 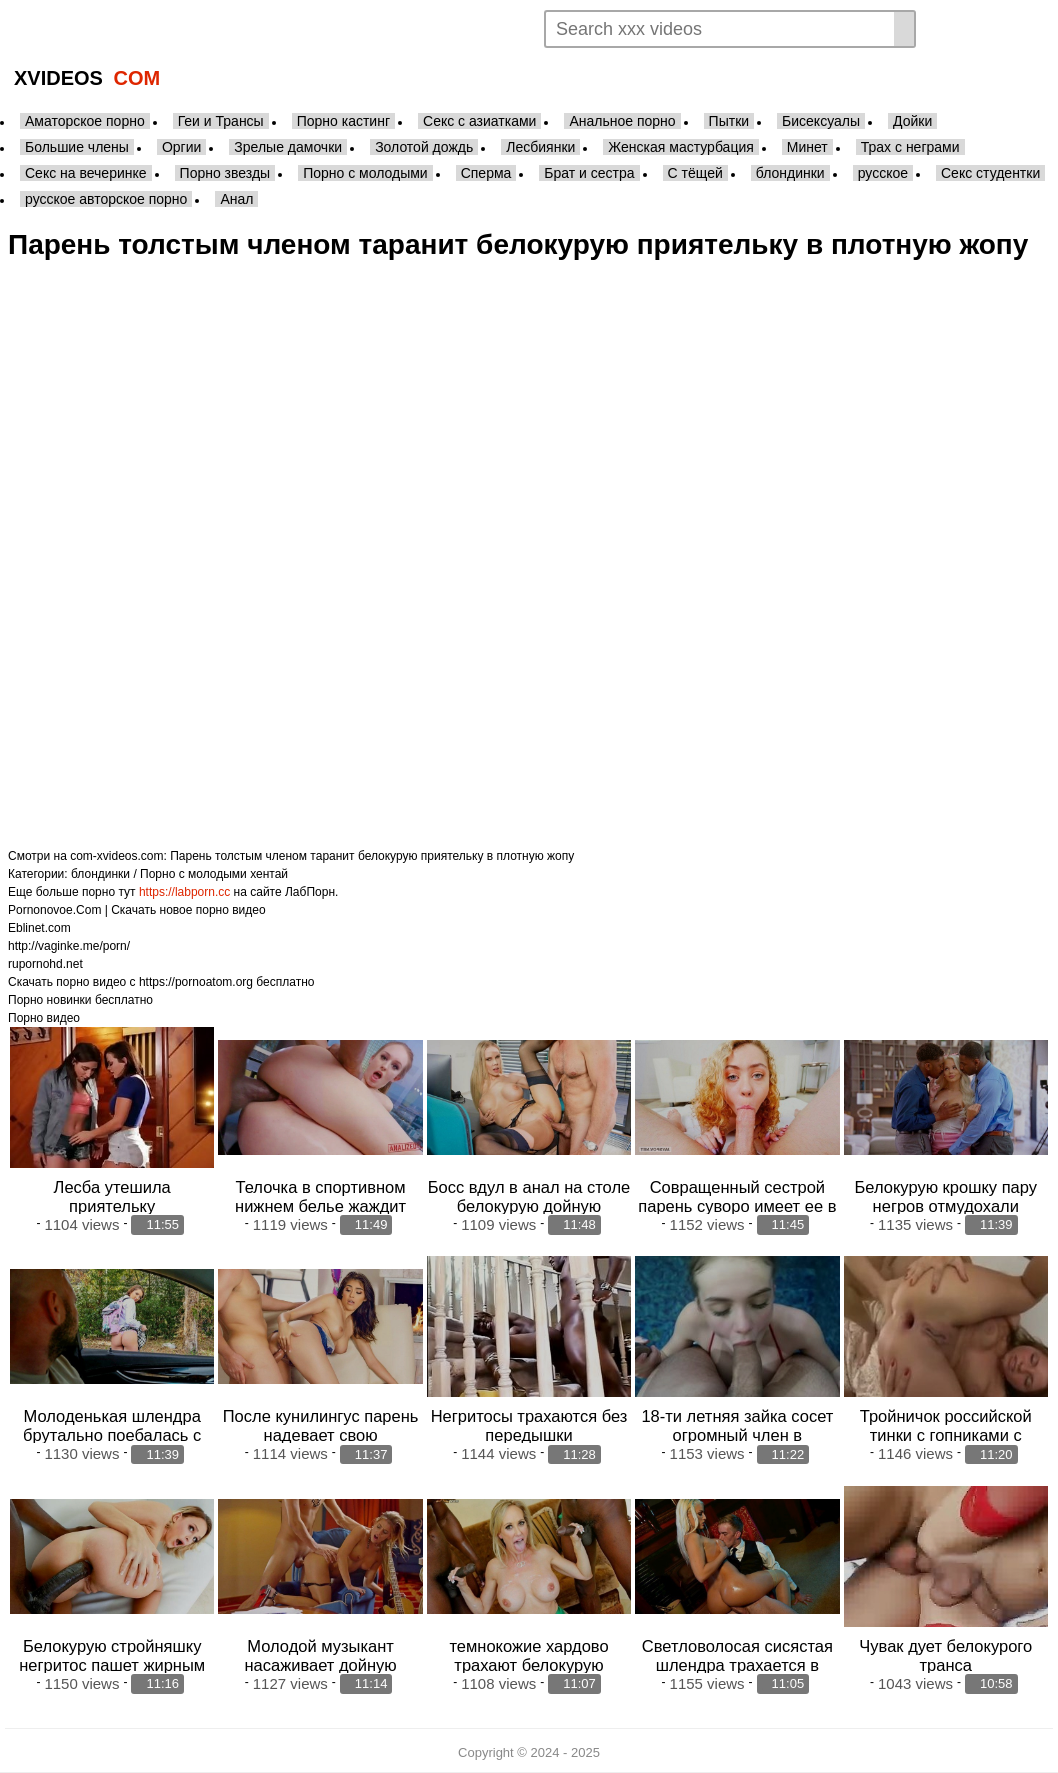 I want to click on Женская мастурбация, so click(x=680, y=147).